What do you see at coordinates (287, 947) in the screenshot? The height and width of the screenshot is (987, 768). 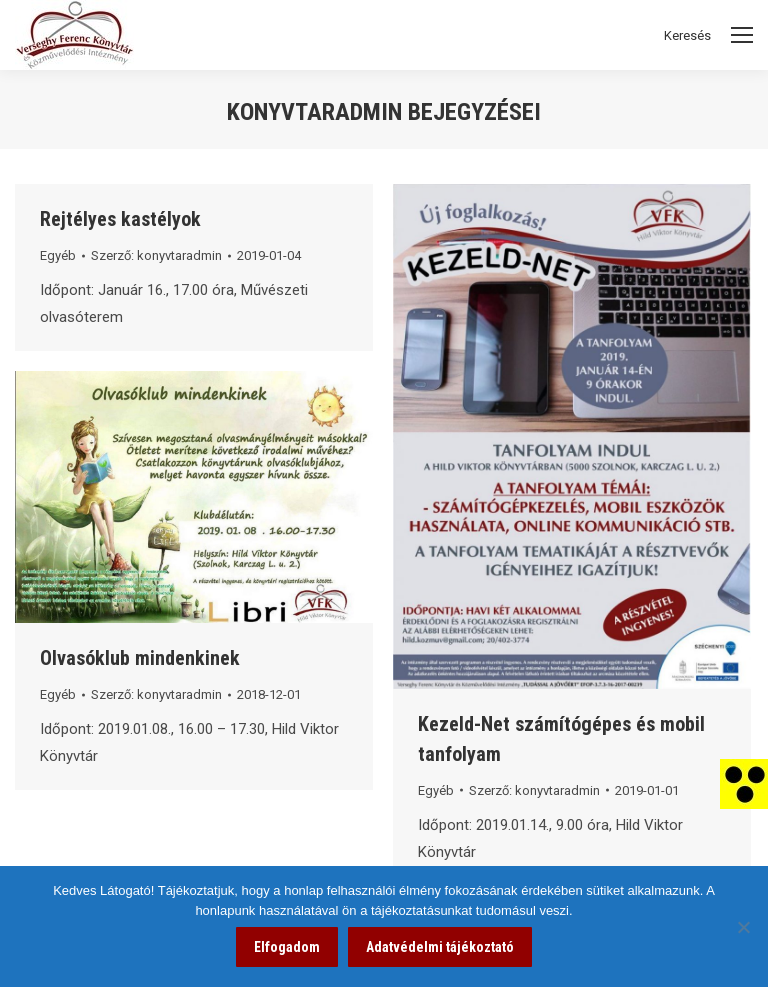 I see `Elfogadom [link]` at bounding box center [287, 947].